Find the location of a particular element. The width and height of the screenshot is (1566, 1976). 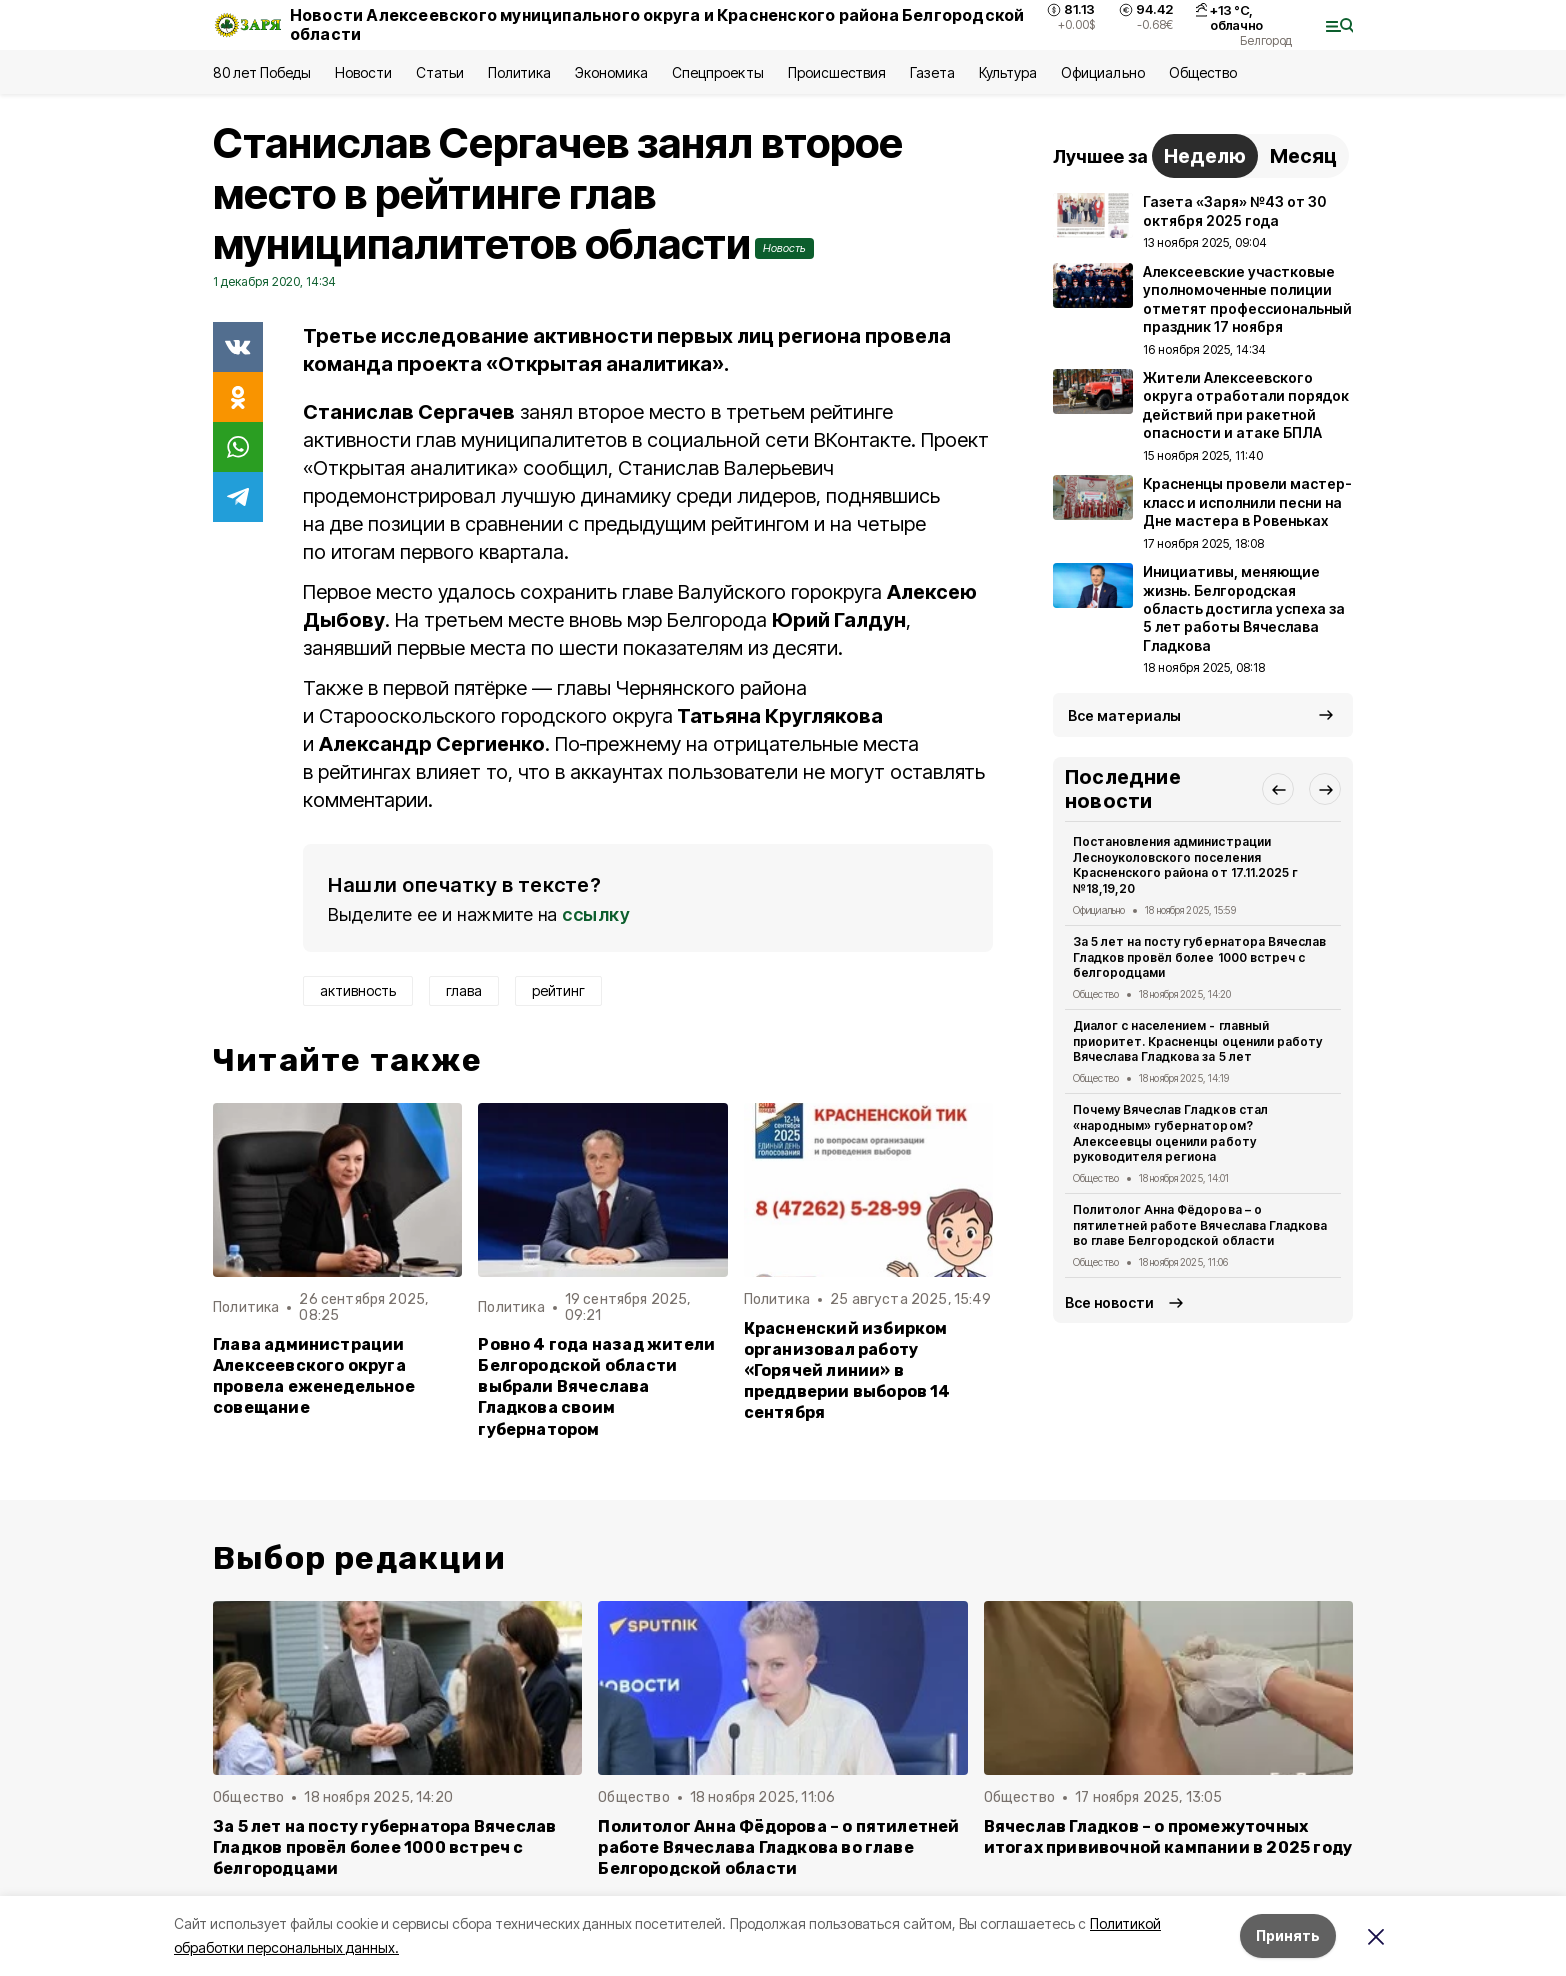

Официально is located at coordinates (1102, 72).